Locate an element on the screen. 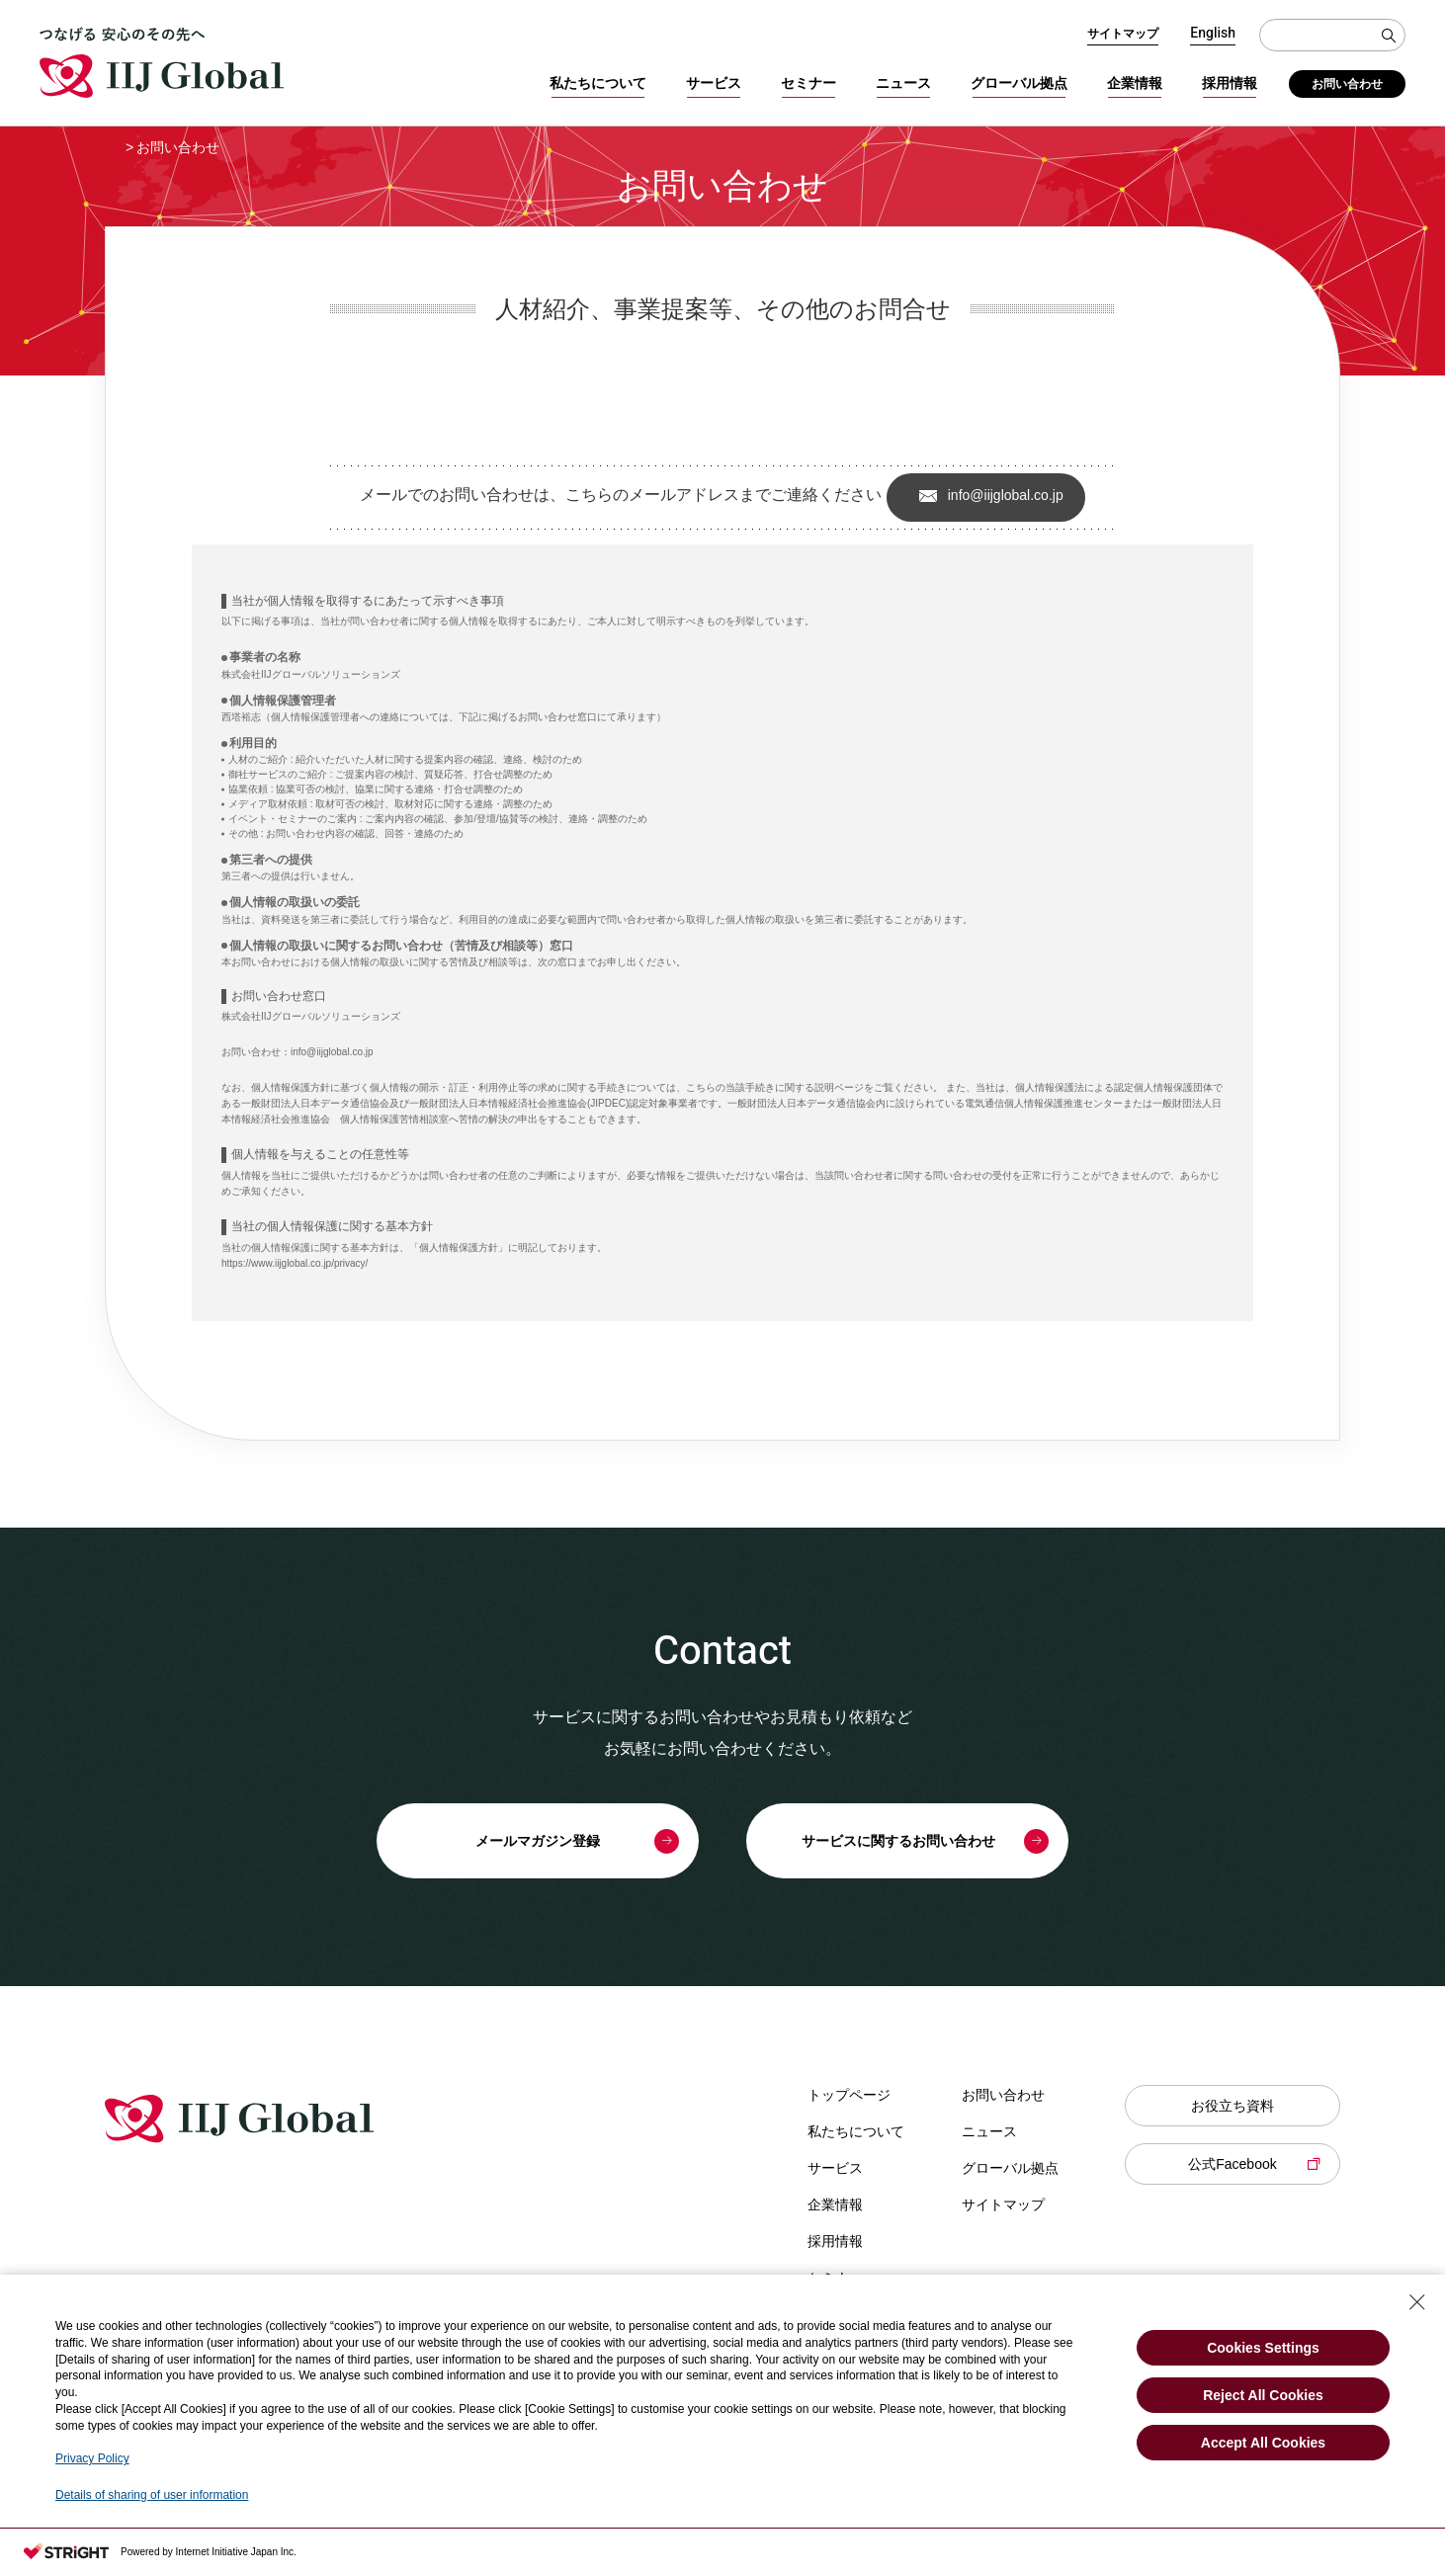  採用情報 is located at coordinates (1229, 83).